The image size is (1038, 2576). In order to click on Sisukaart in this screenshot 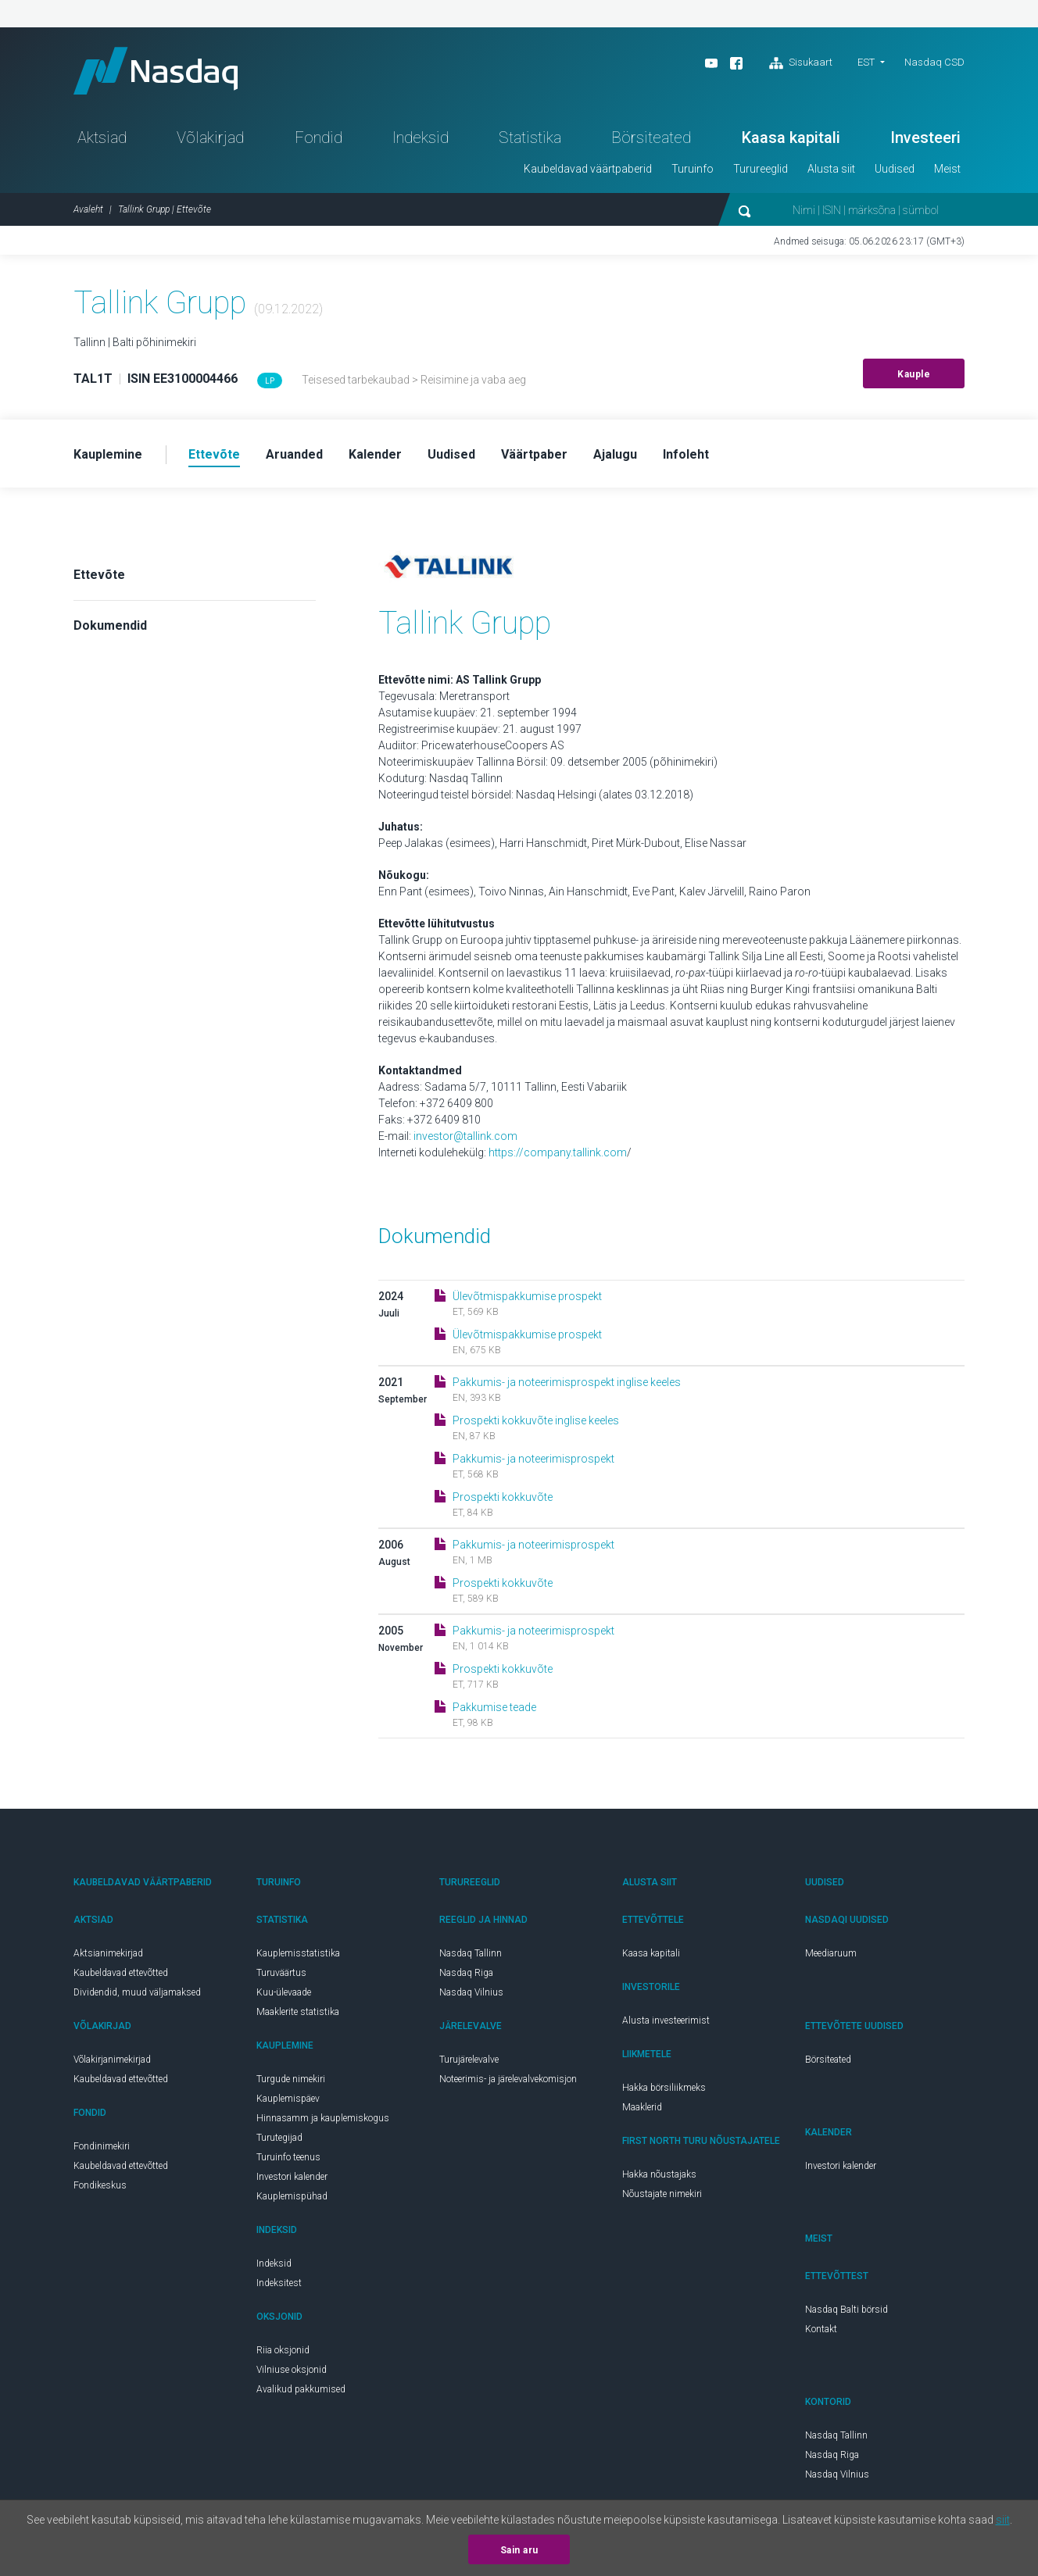, I will do `click(800, 63)`.